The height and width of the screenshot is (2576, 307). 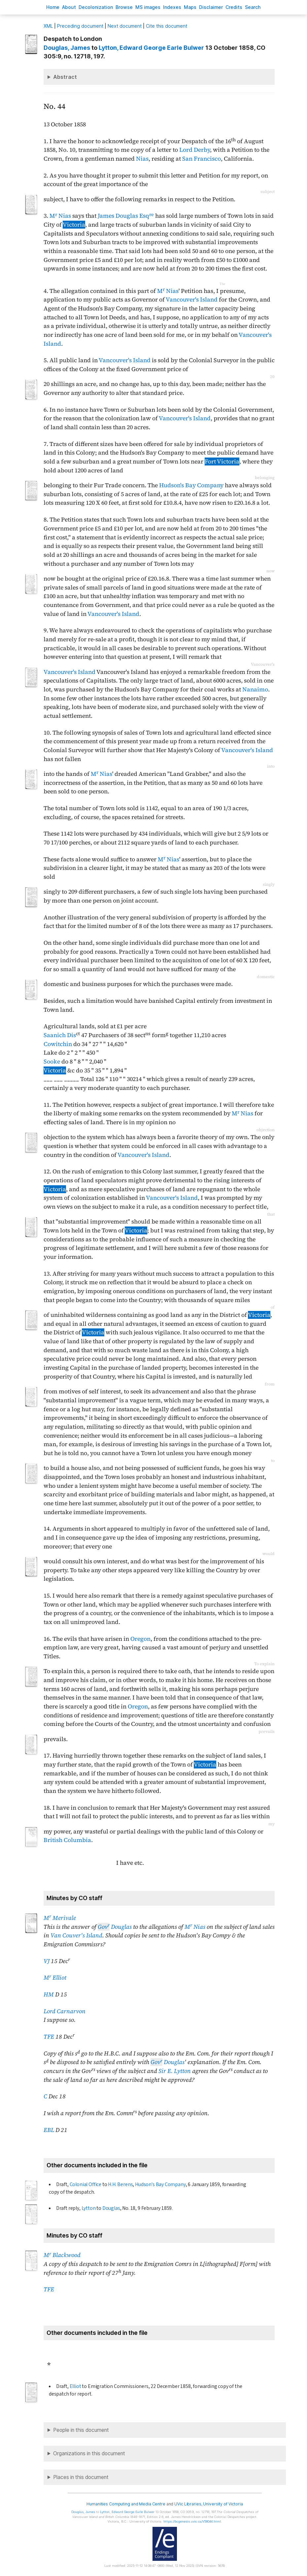 What do you see at coordinates (47, 1961) in the screenshot?
I see `VJ` at bounding box center [47, 1961].